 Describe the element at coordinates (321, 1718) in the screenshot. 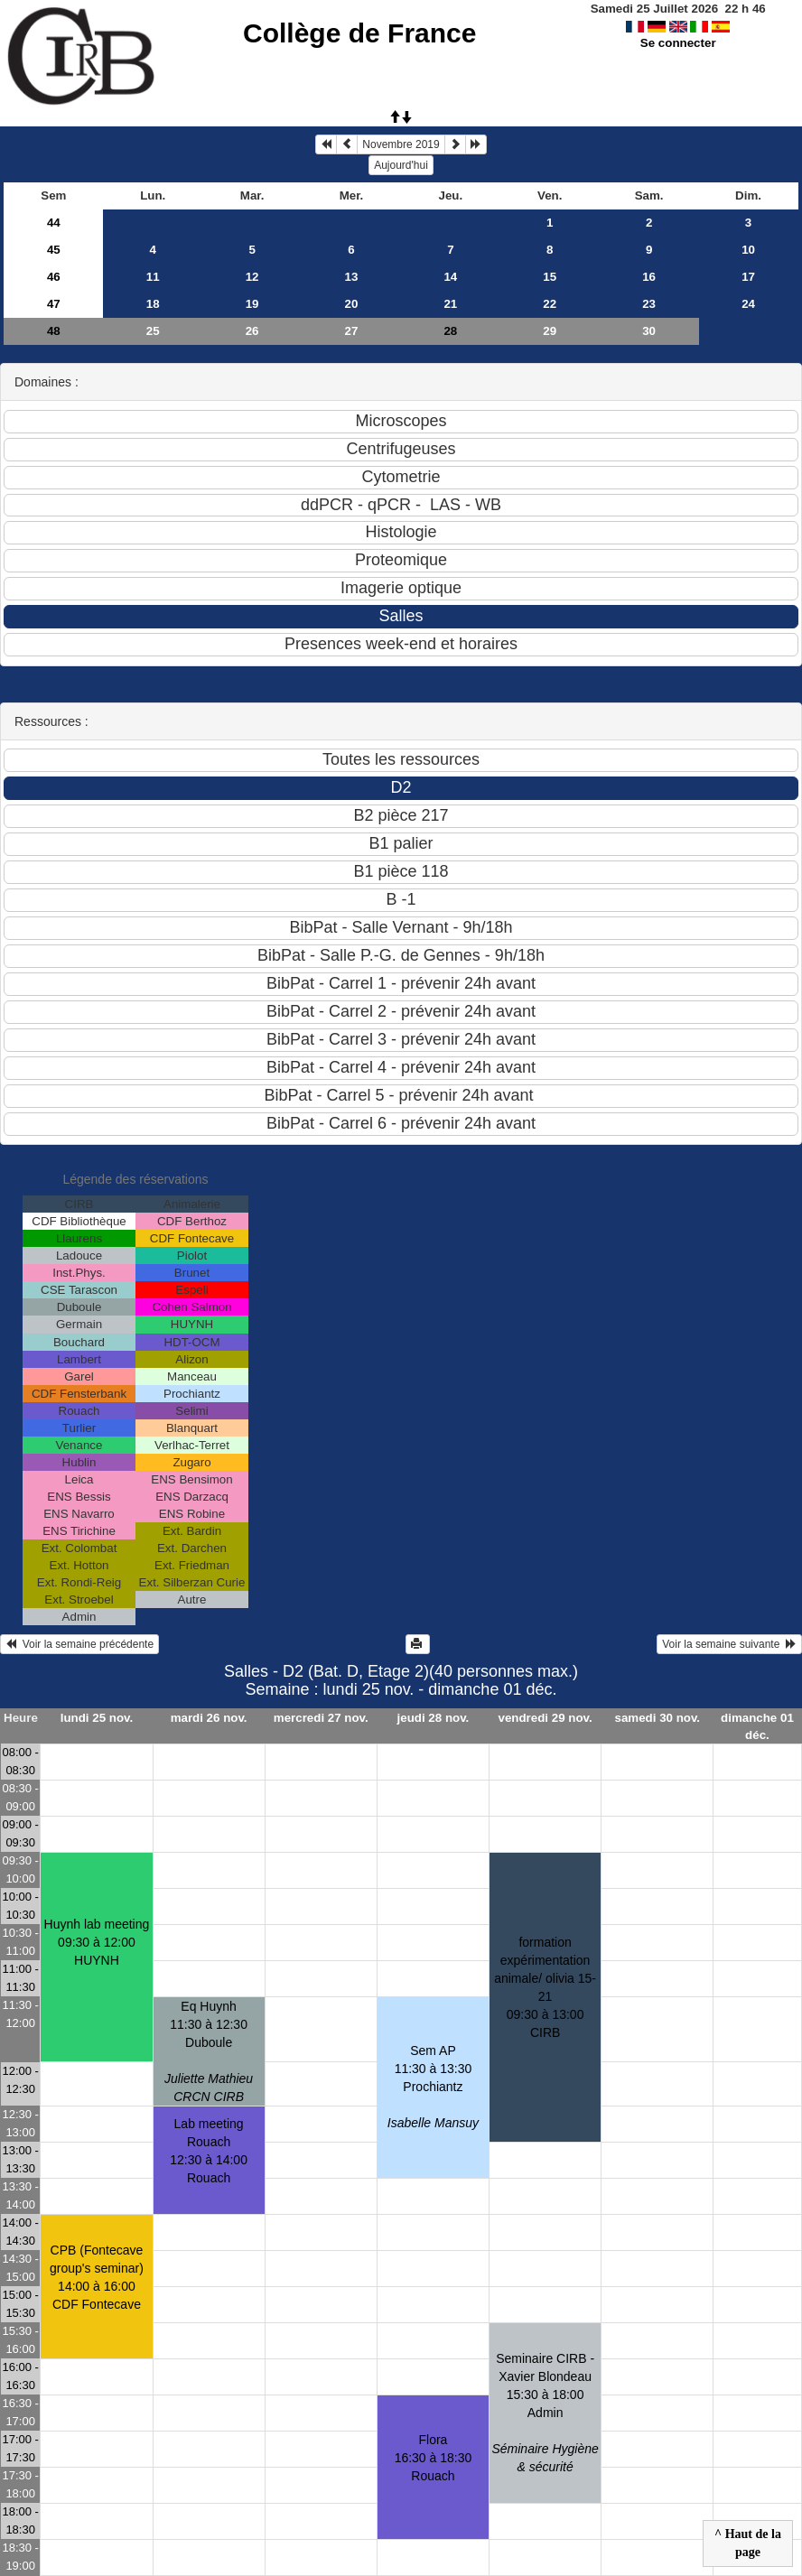

I see `mercredi 27 nov.` at that location.